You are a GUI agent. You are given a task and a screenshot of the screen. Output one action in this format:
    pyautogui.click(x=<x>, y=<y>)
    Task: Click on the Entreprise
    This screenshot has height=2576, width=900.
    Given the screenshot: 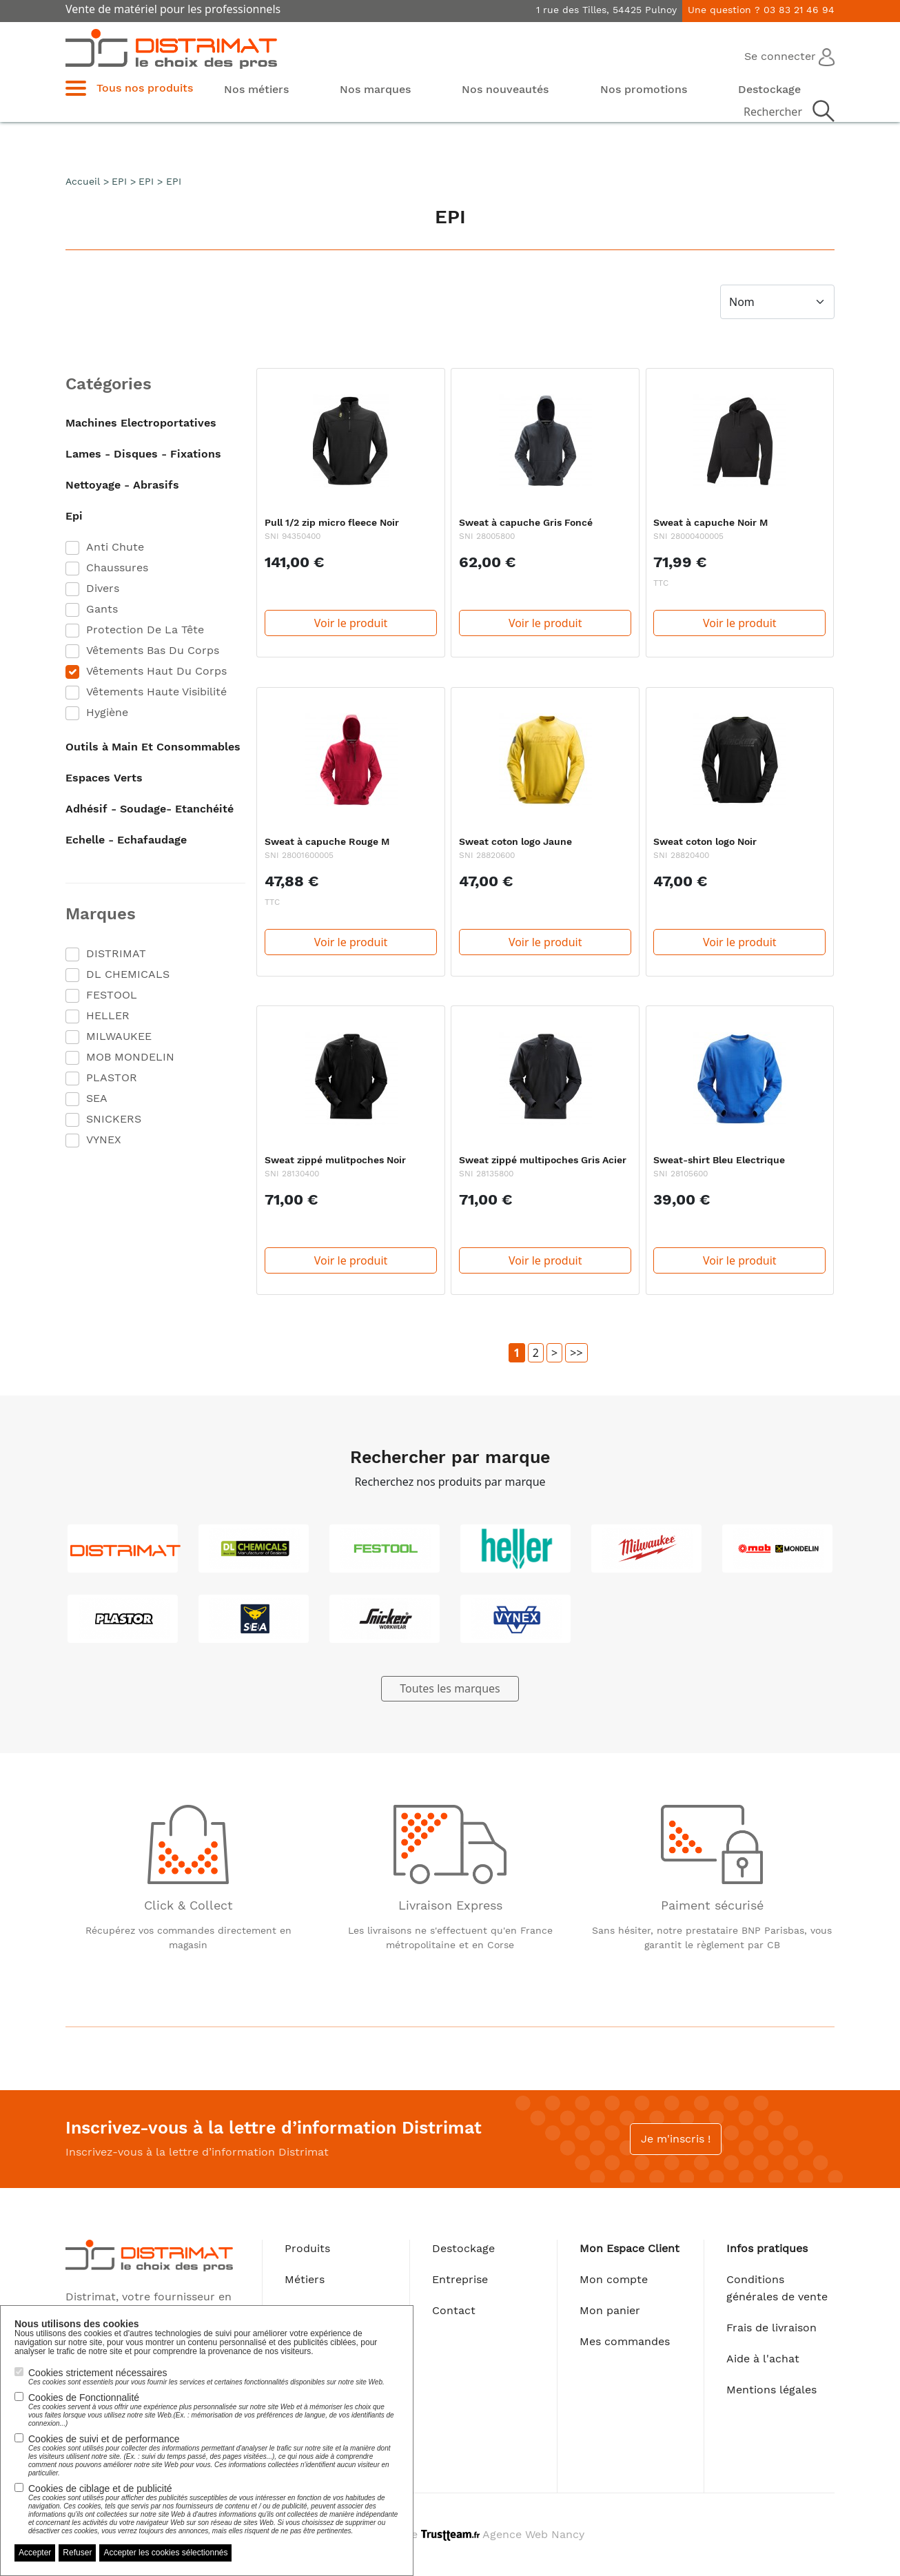 What is the action you would take?
    pyautogui.click(x=460, y=2279)
    